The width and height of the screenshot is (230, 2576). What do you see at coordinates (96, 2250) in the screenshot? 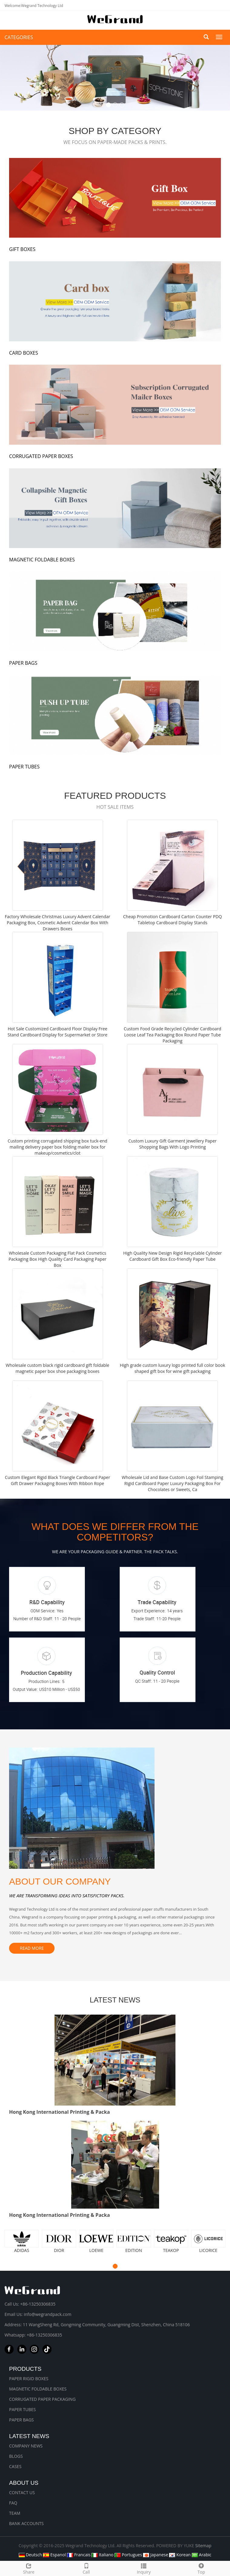
I see `LOEWE` at bounding box center [96, 2250].